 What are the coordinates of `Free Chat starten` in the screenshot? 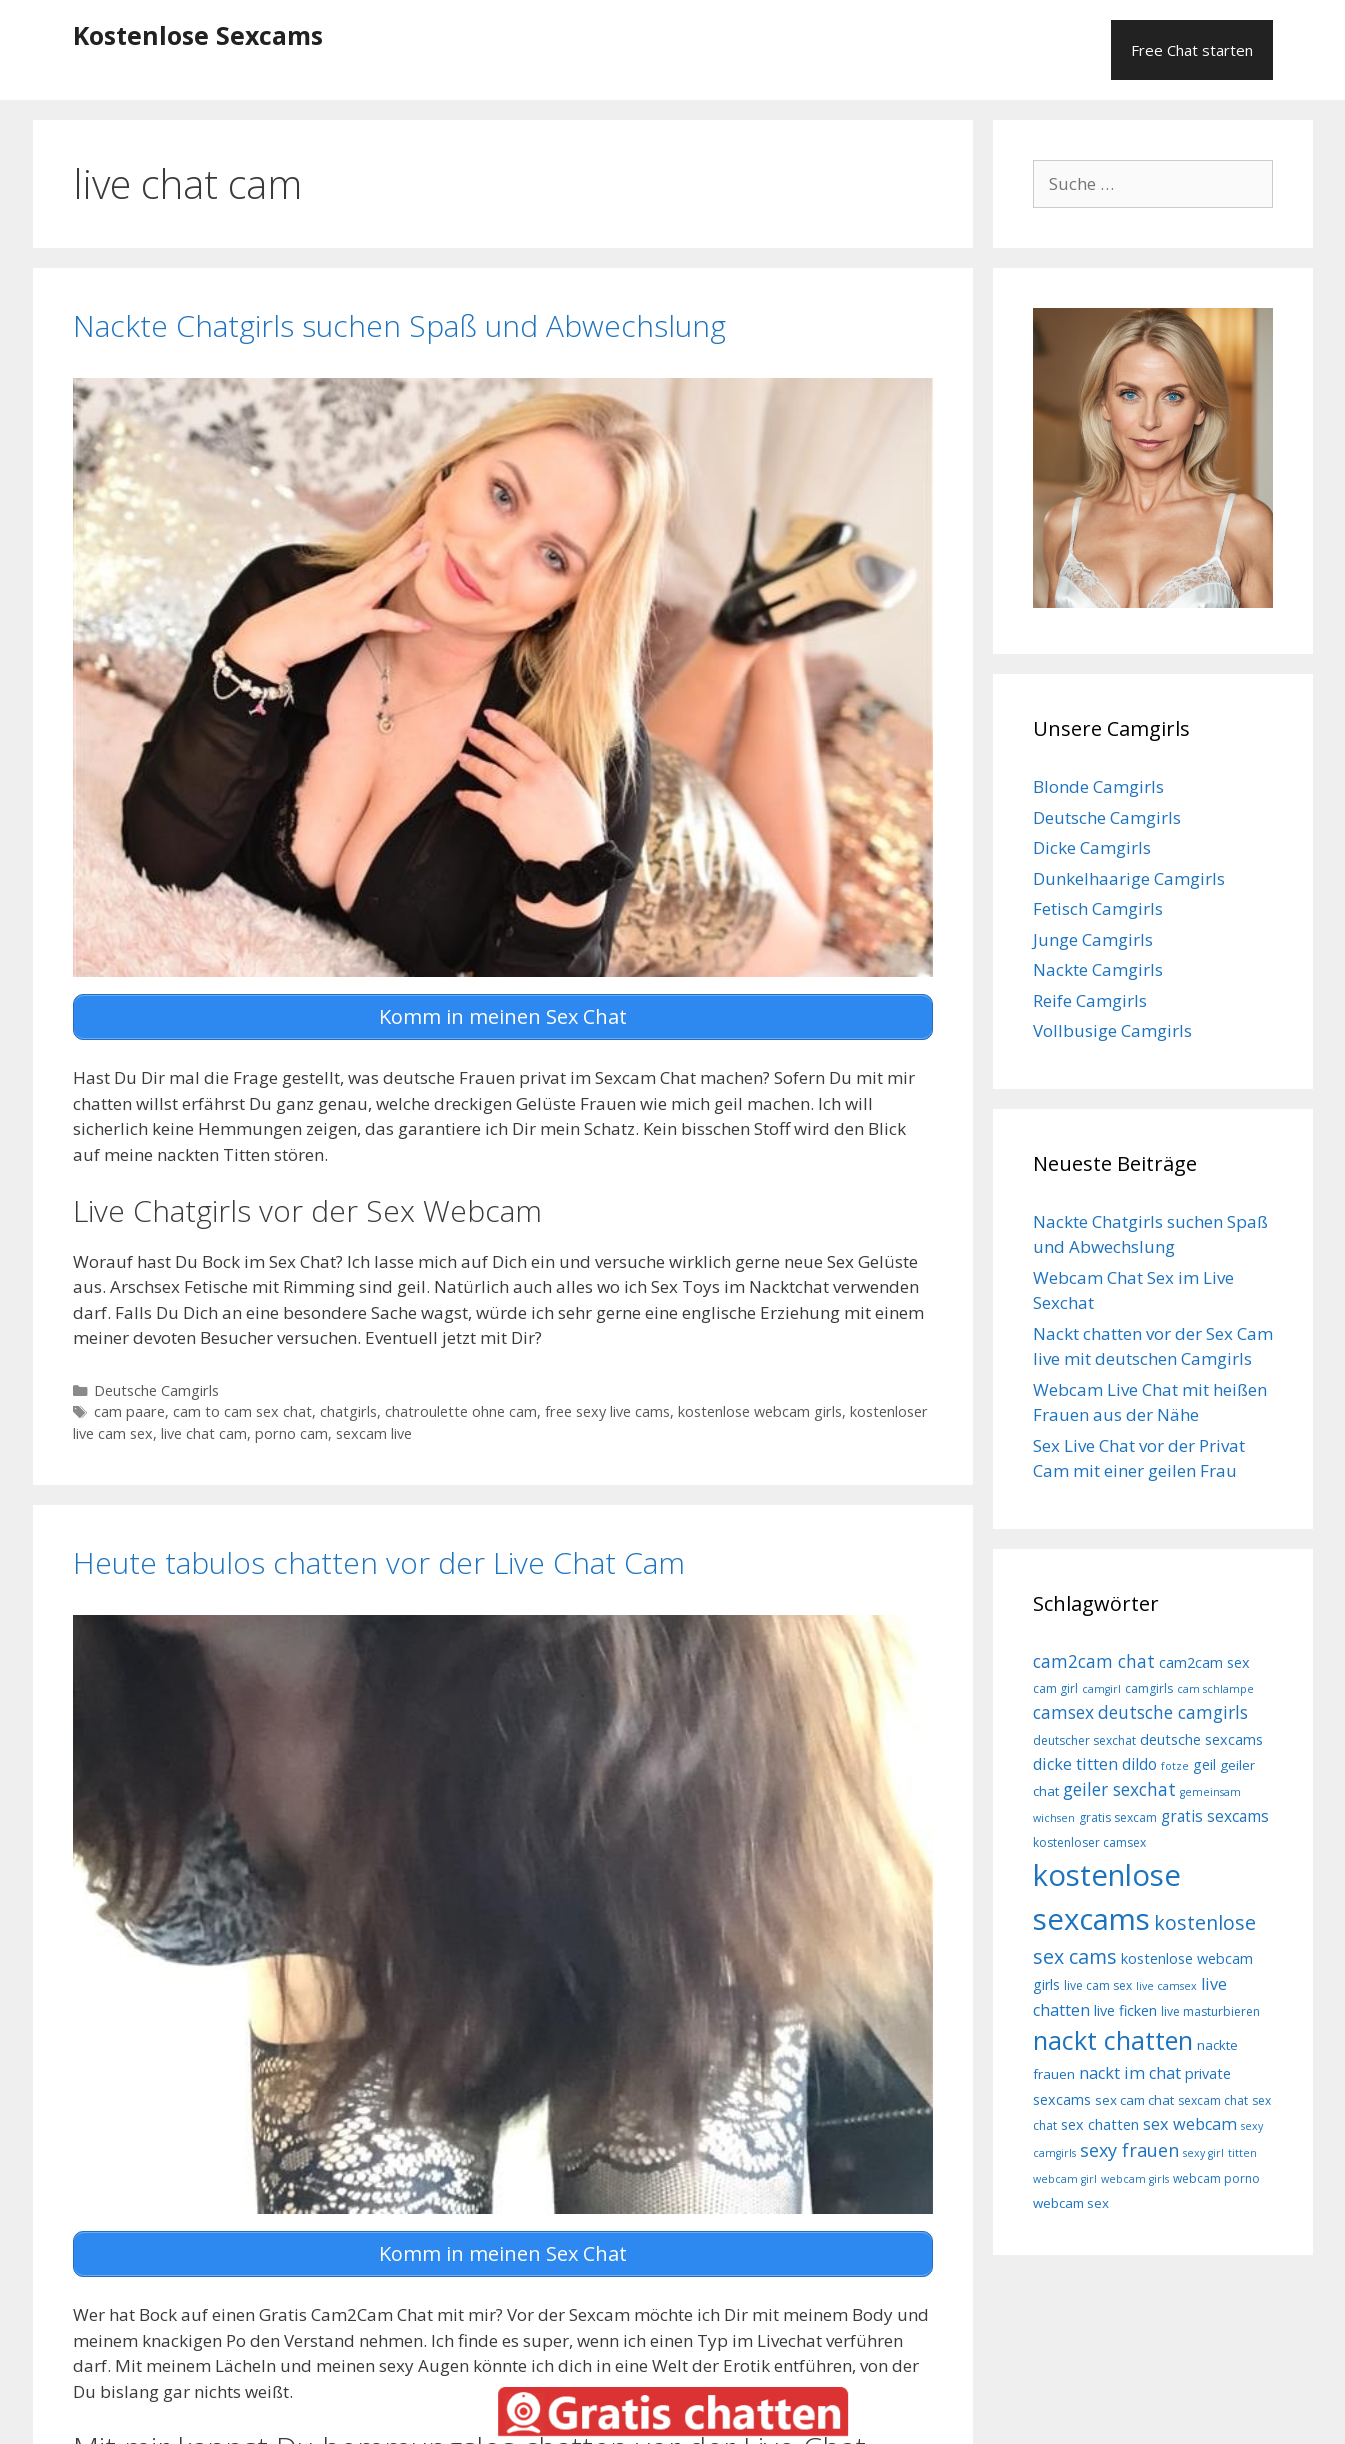 It's located at (1192, 50).